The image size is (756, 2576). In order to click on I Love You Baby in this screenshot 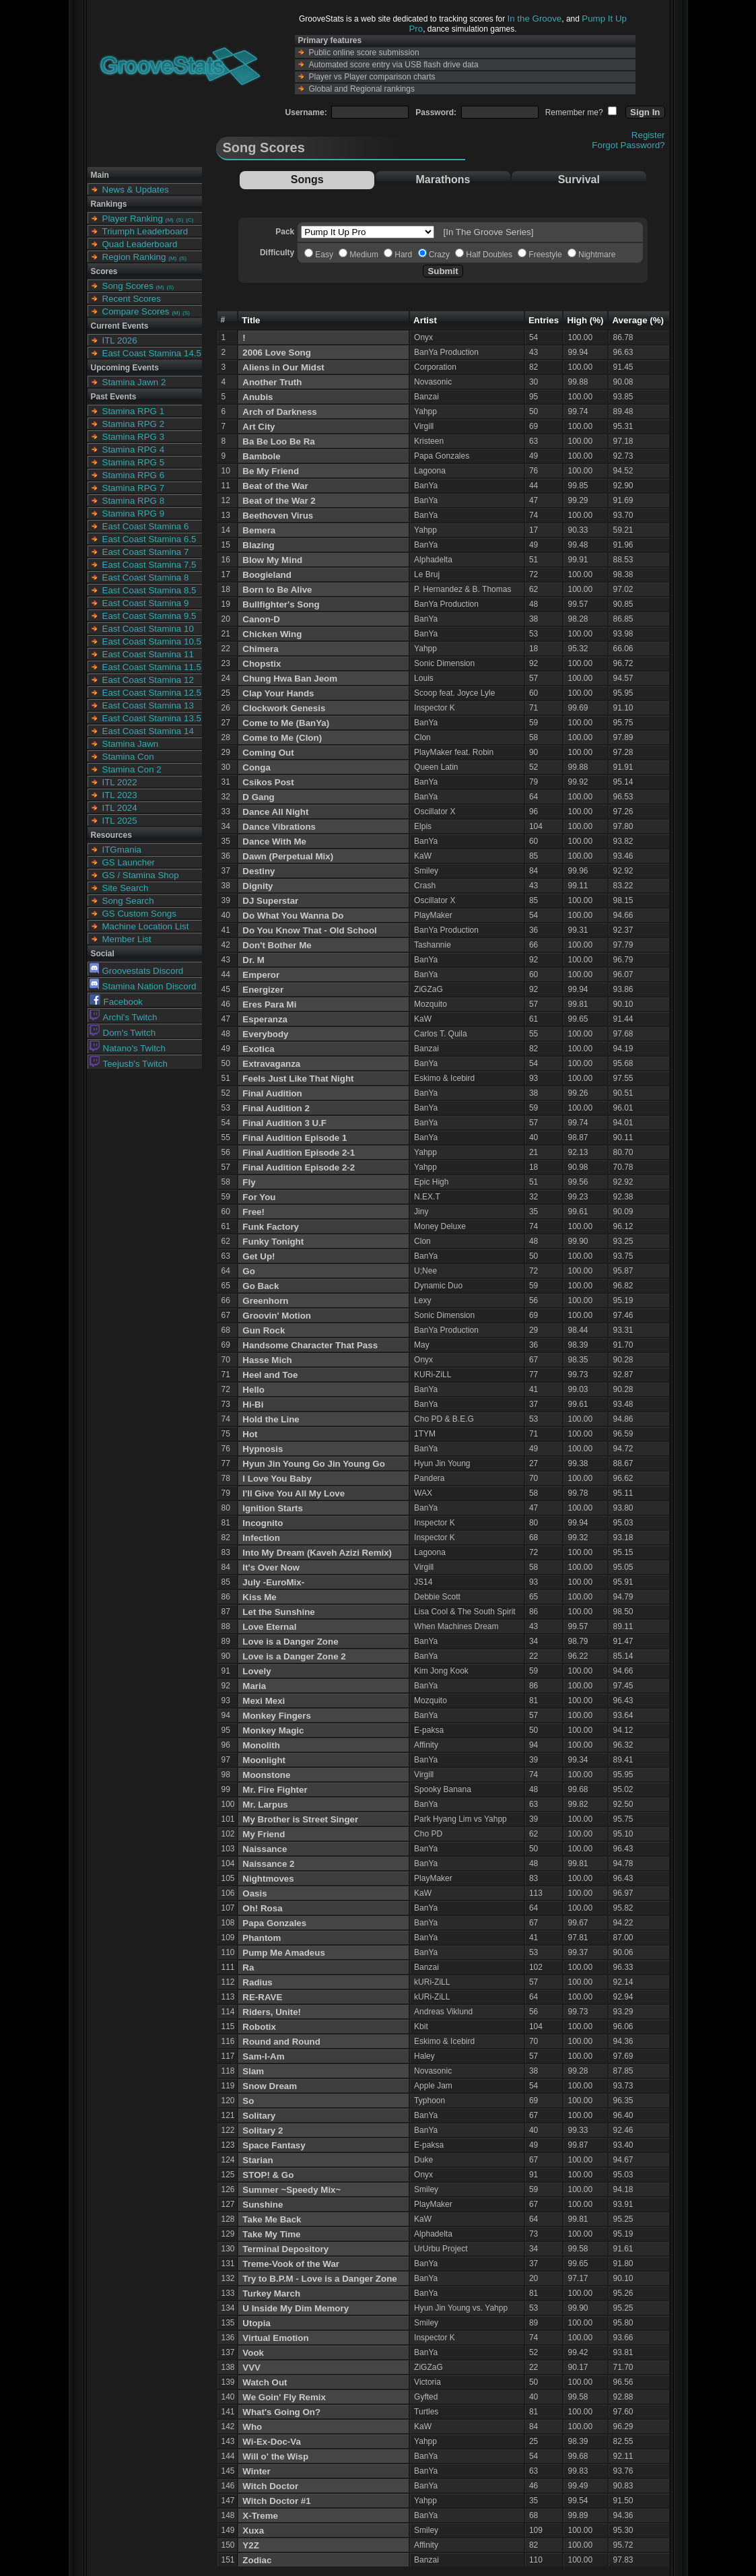, I will do `click(276, 1479)`.